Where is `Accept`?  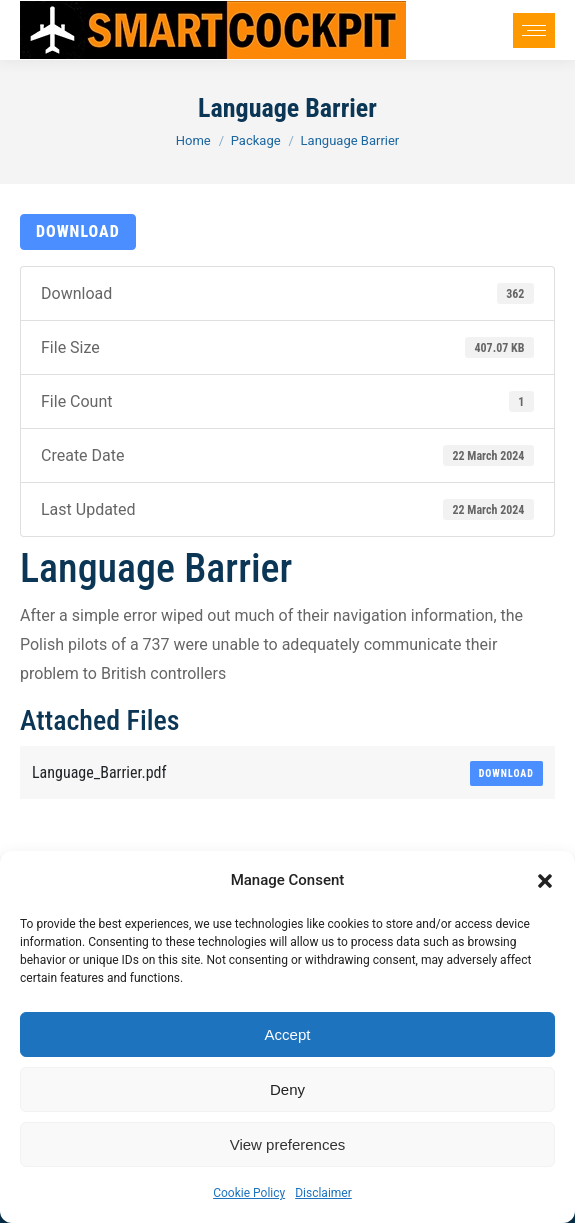 Accept is located at coordinates (288, 1034).